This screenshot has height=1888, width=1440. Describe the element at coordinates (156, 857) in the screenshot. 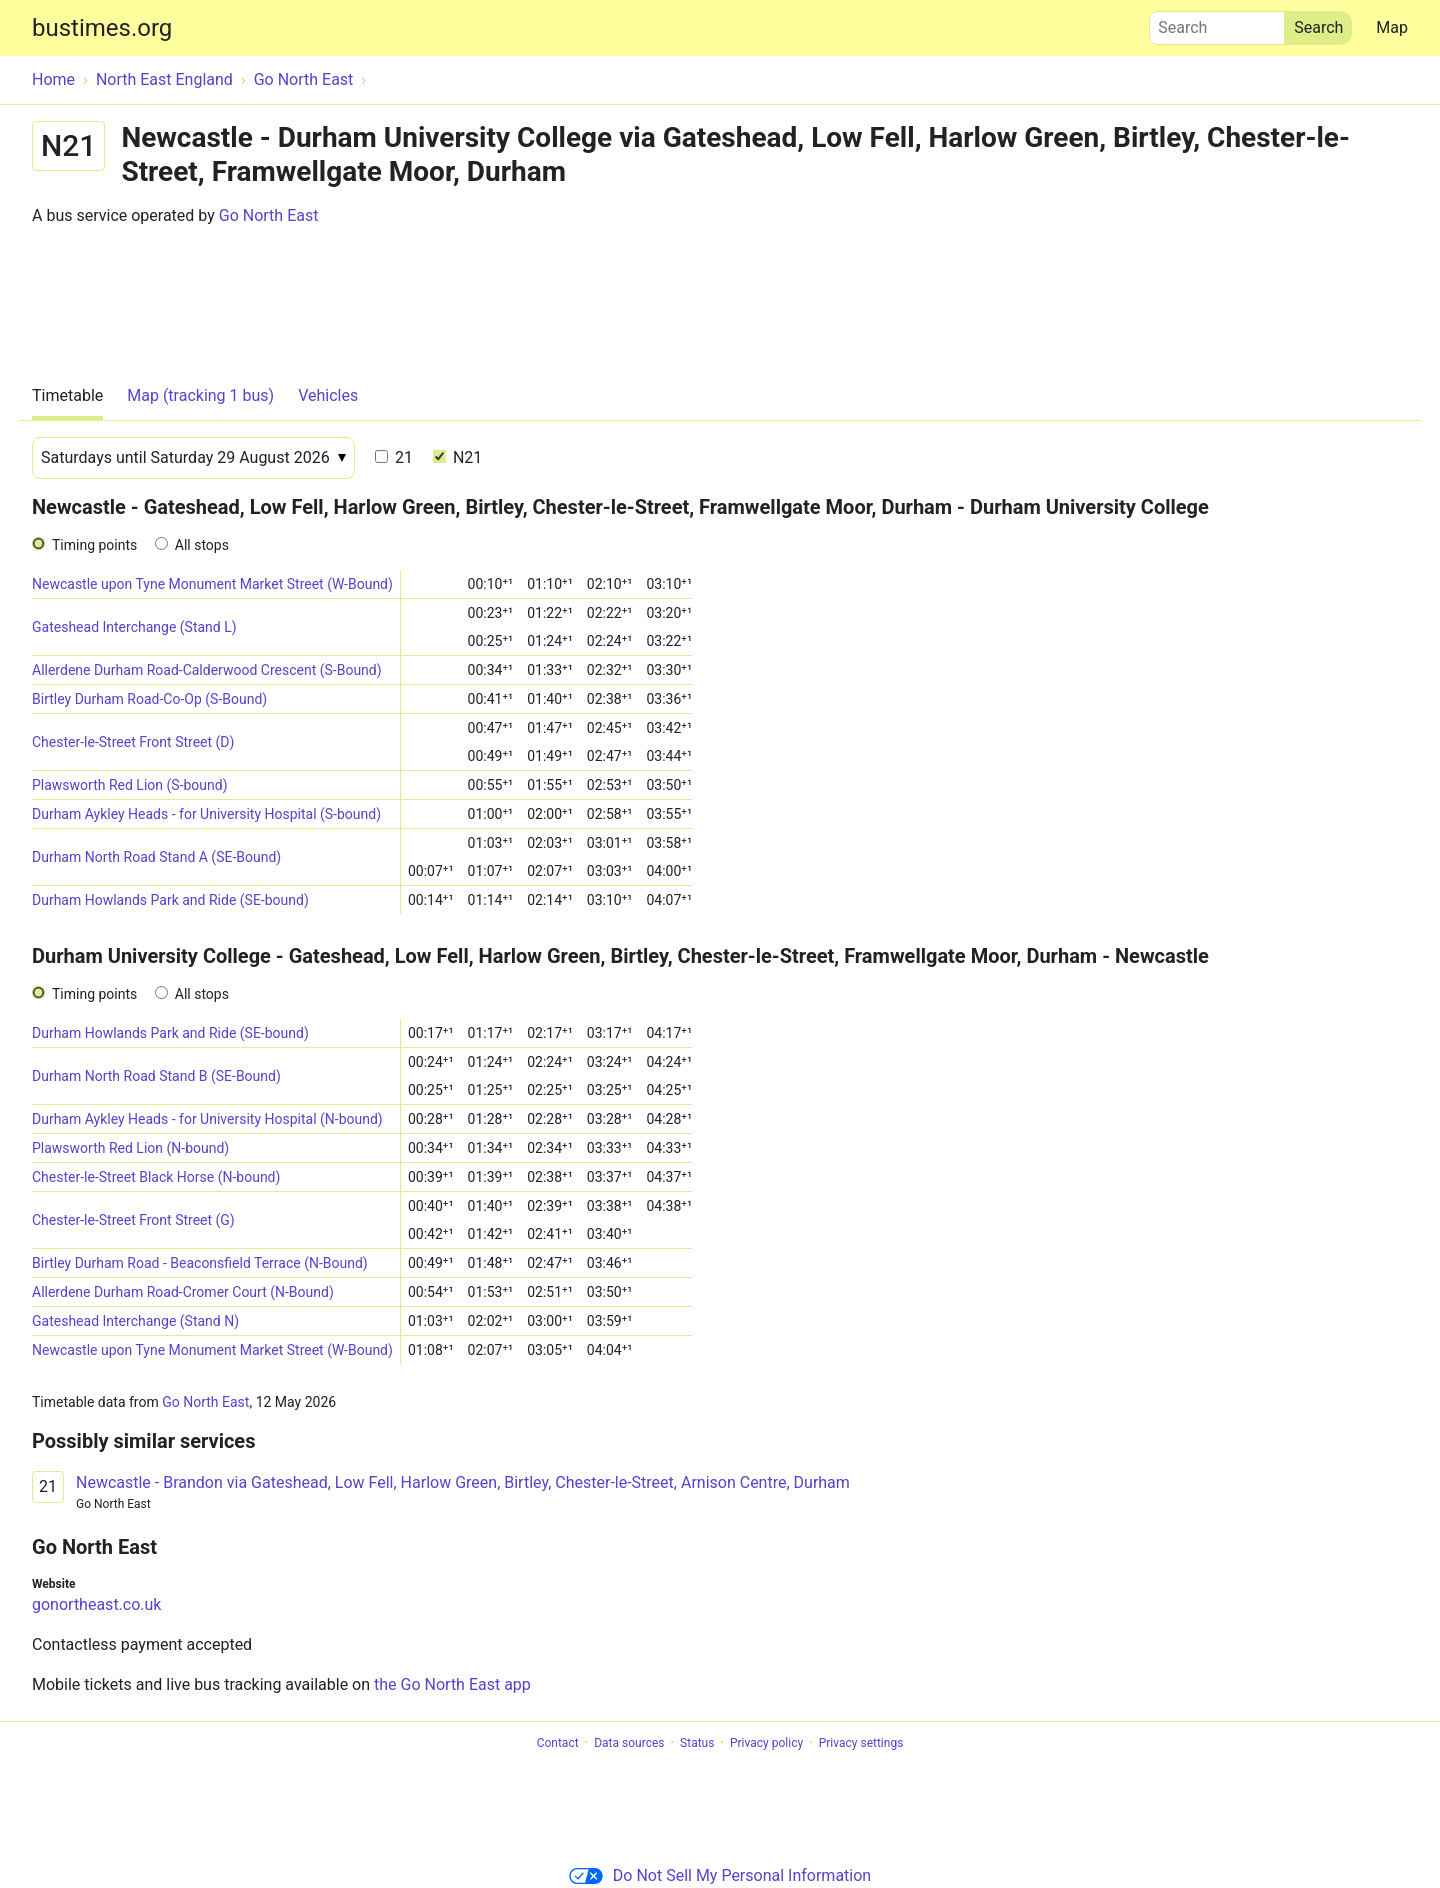

I see `Durham North Road Stand A (SE-Bound)` at that location.